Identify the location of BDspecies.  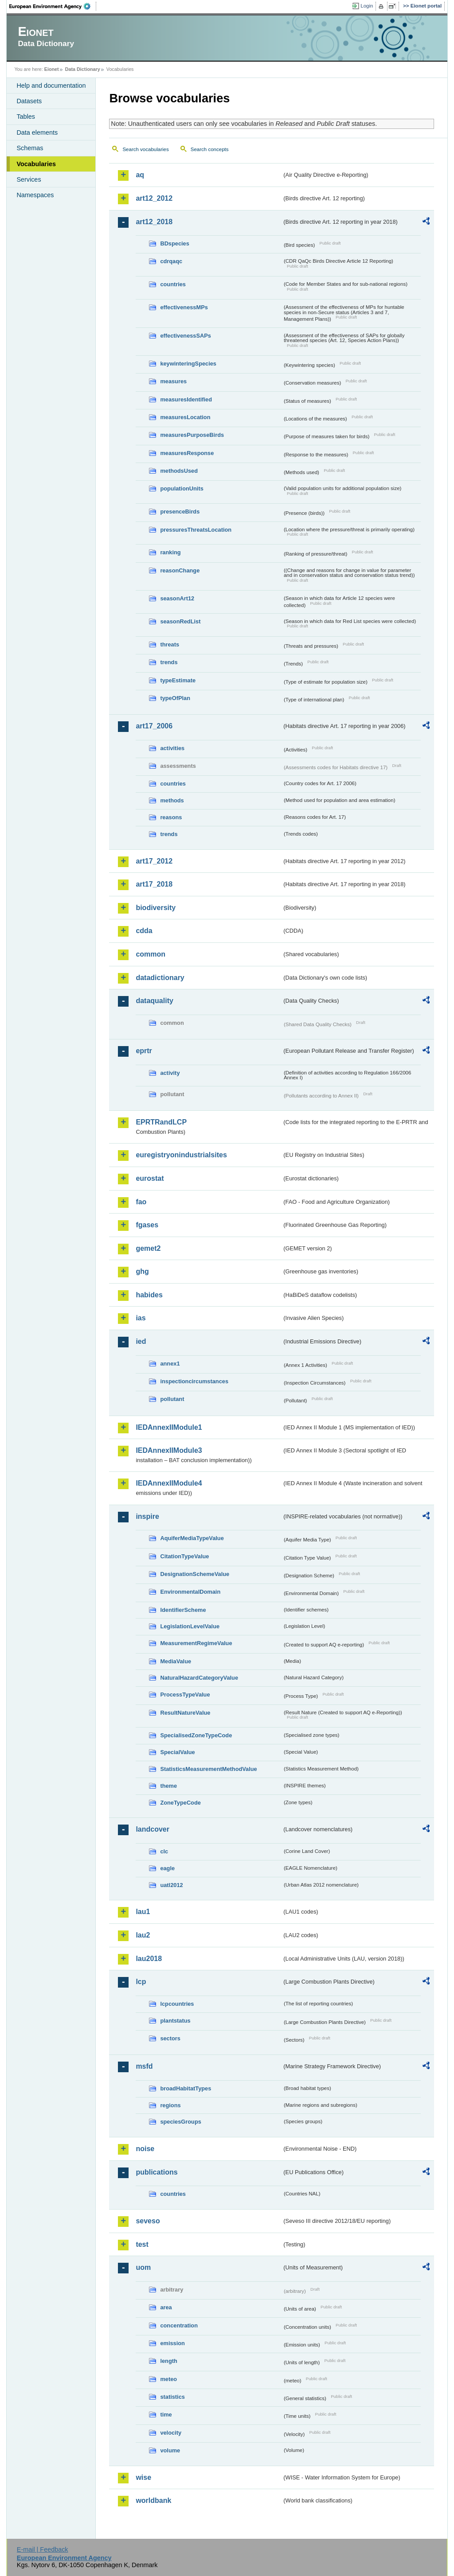
(174, 243).